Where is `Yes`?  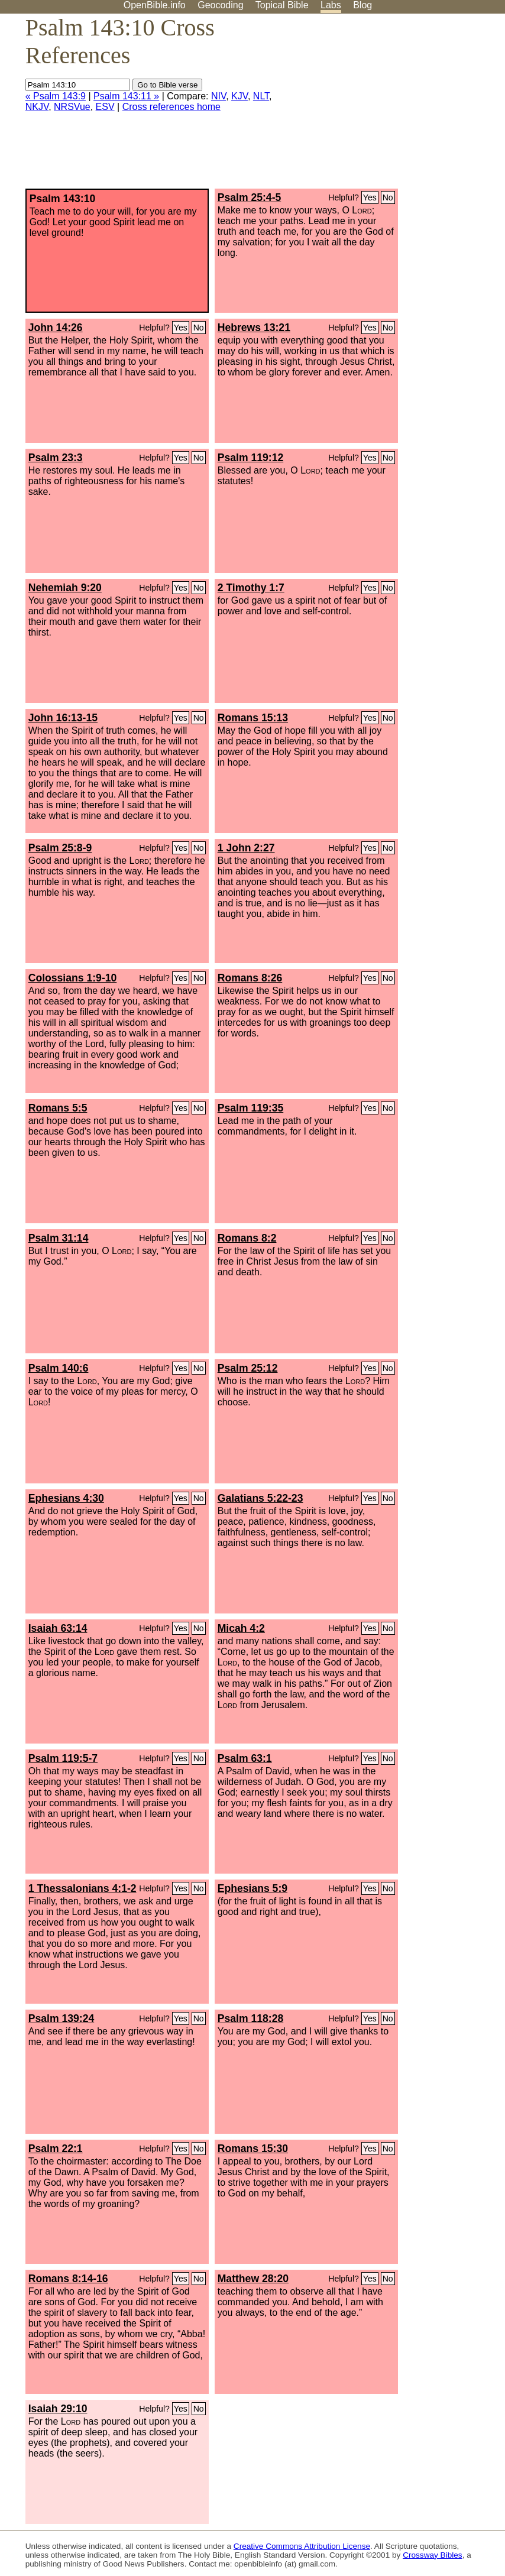
Yes is located at coordinates (370, 197).